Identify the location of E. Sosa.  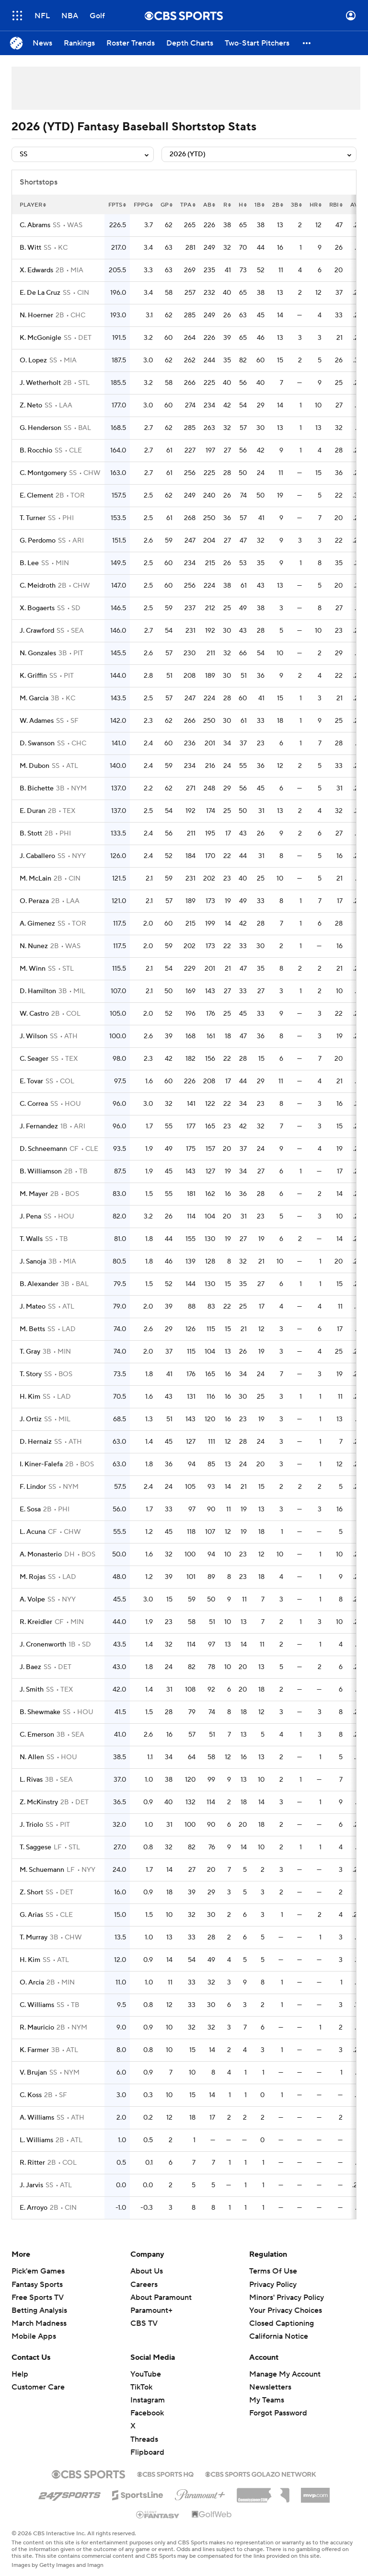
(30, 1509).